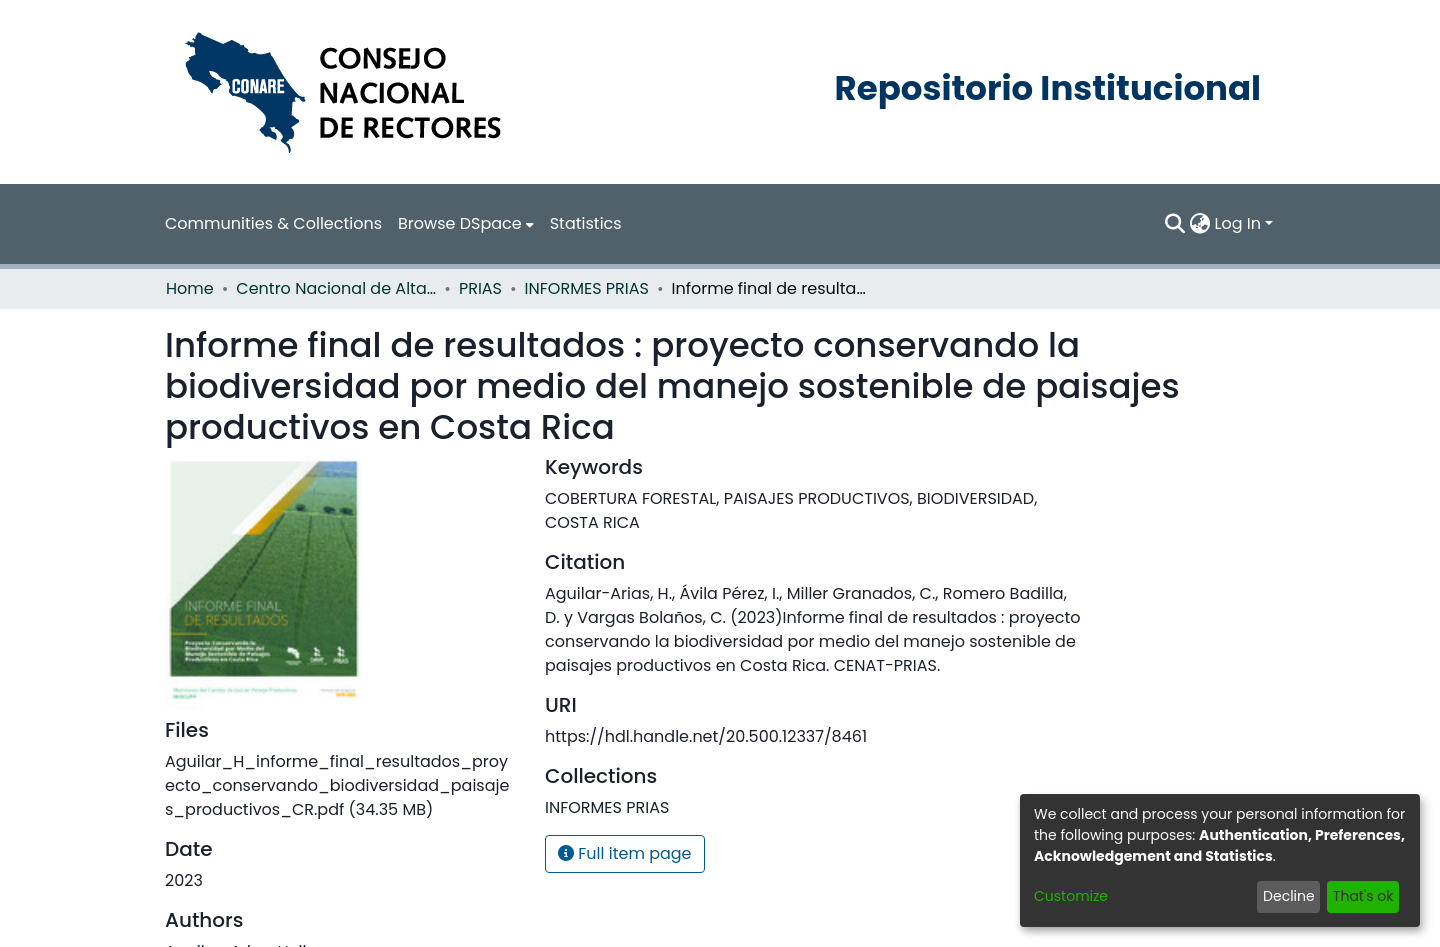  What do you see at coordinates (466, 224) in the screenshot?
I see `[menuitem]` at bounding box center [466, 224].